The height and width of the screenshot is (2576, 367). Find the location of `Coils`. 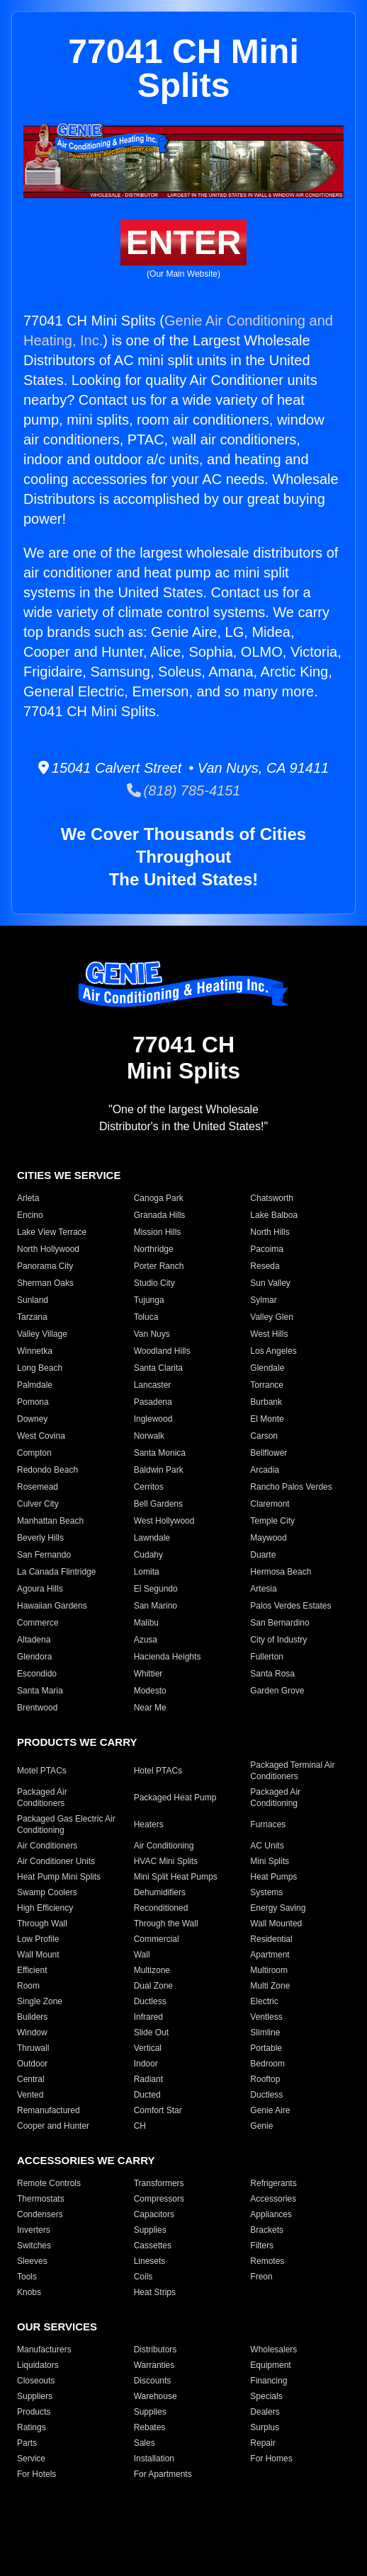

Coils is located at coordinates (143, 2277).